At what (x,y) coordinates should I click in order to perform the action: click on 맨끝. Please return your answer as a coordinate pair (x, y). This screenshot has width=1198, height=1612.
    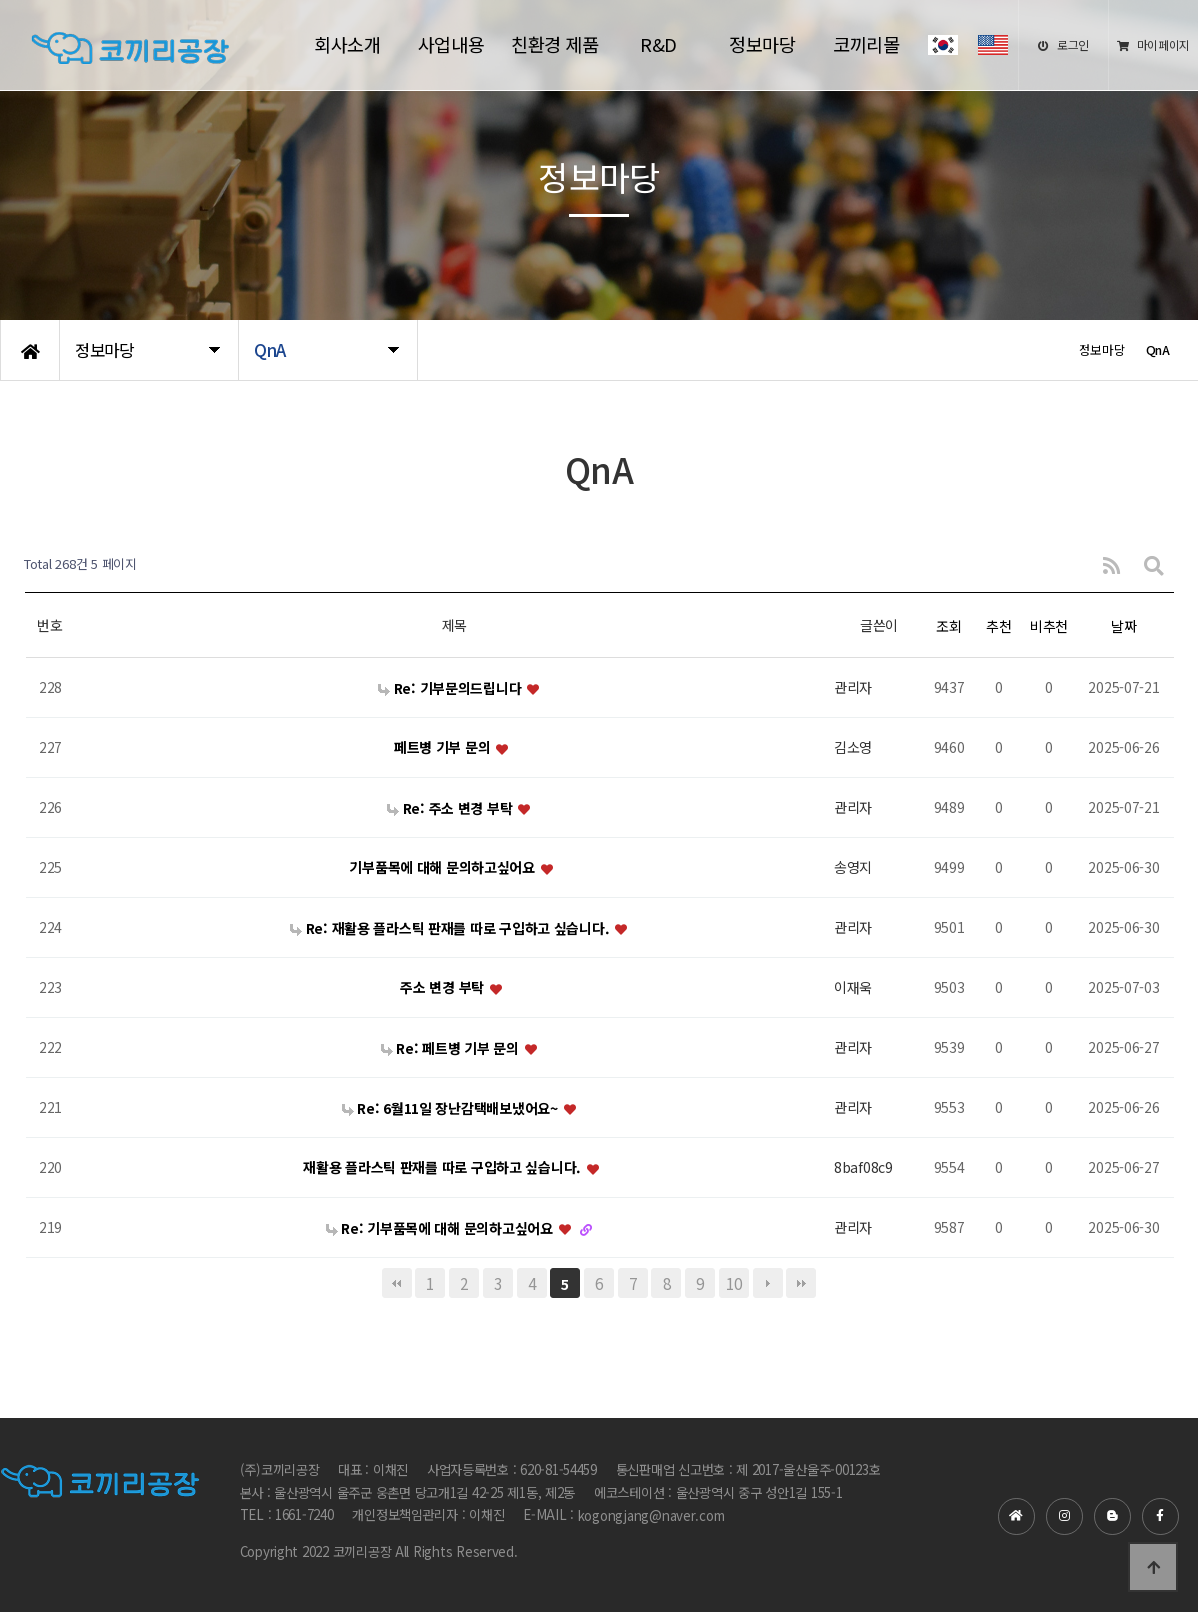
    Looking at the image, I should click on (801, 1283).